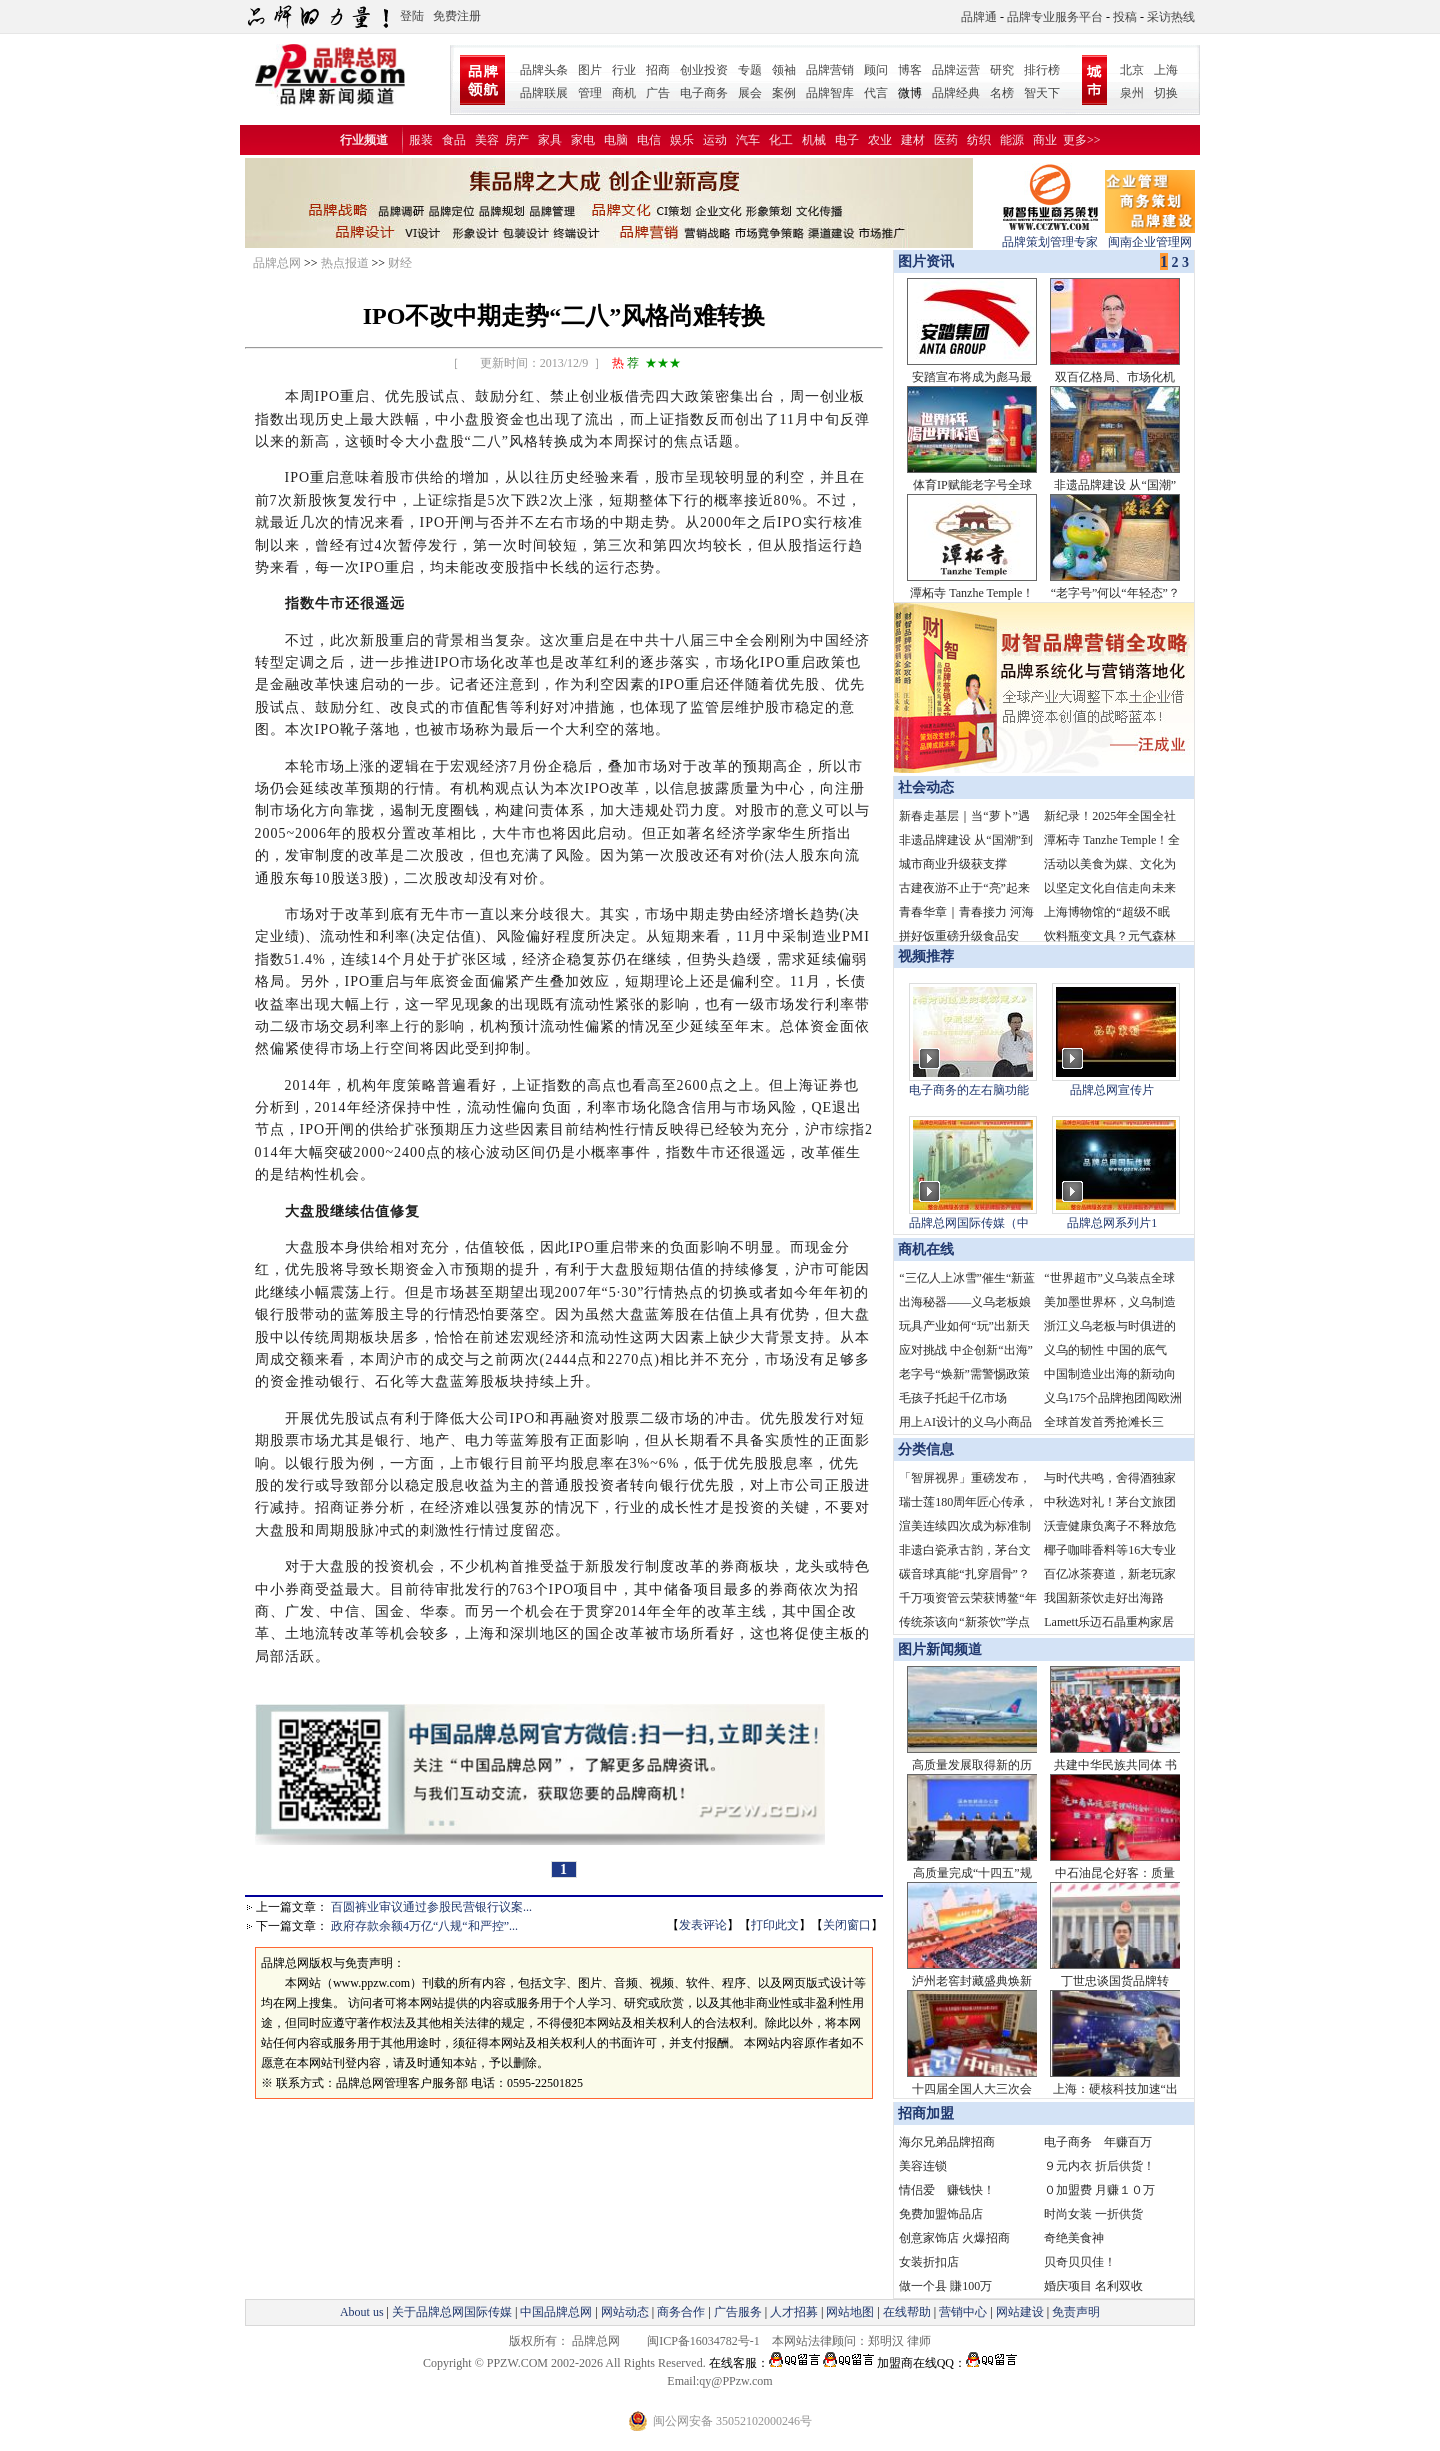 This screenshot has height=2451, width=1440. What do you see at coordinates (544, 70) in the screenshot?
I see `品牌头条` at bounding box center [544, 70].